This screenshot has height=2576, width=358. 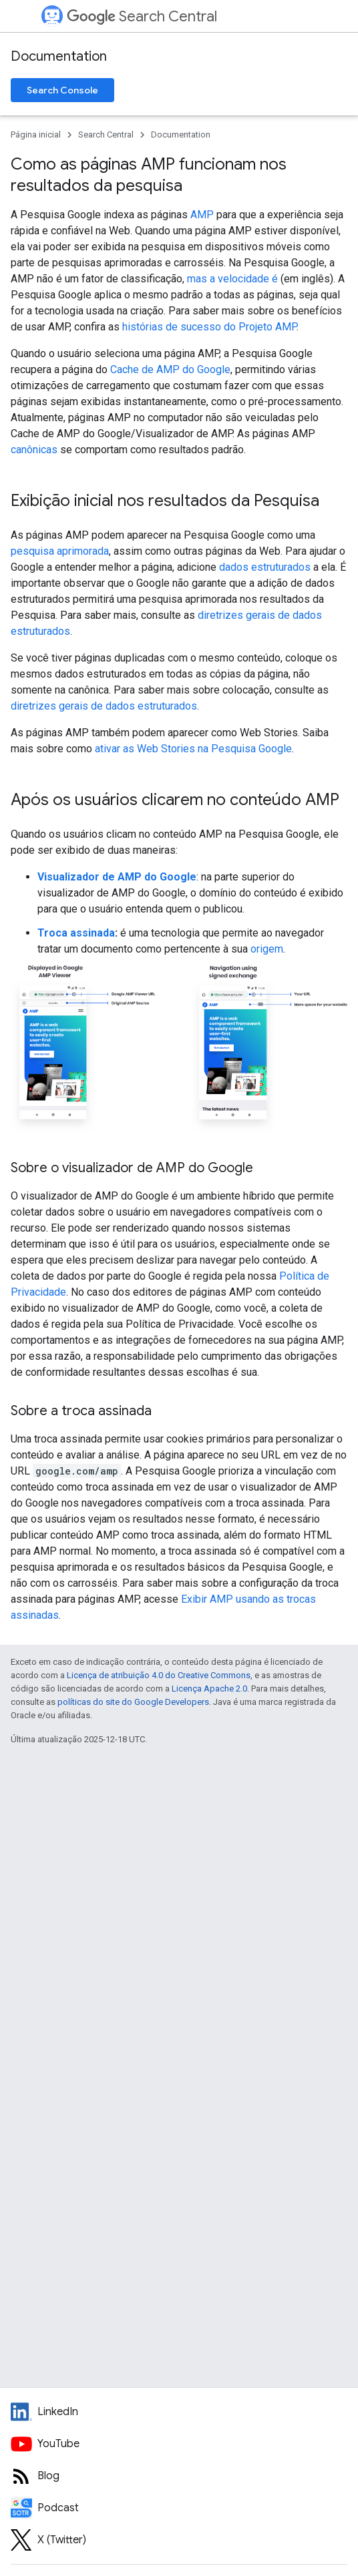 I want to click on Search Central, so click(x=142, y=16).